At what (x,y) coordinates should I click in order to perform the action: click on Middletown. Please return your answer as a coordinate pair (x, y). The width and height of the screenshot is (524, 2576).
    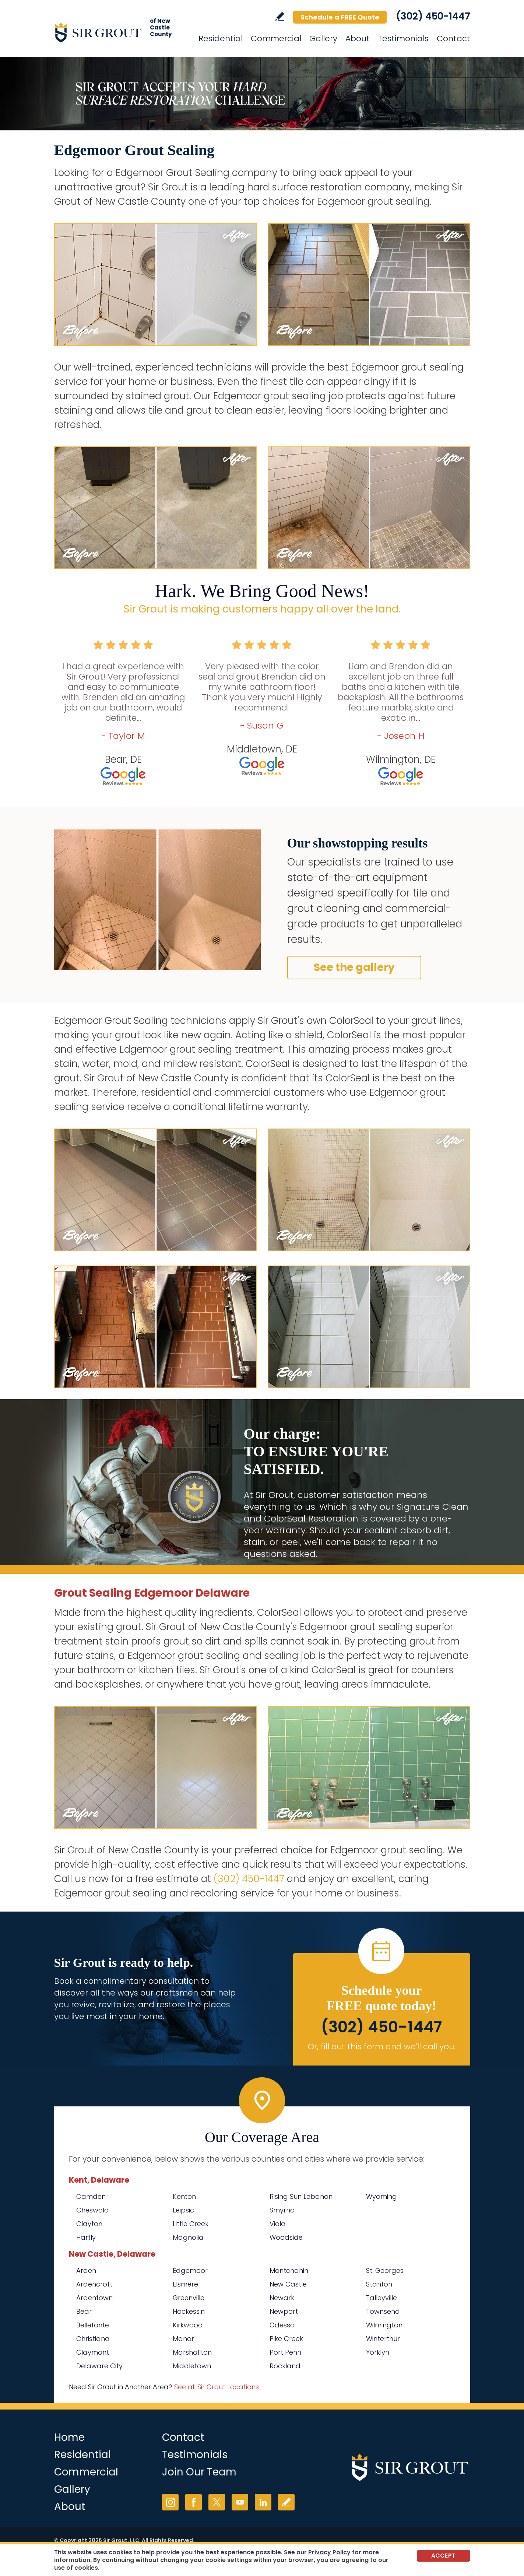
    Looking at the image, I should click on (192, 2365).